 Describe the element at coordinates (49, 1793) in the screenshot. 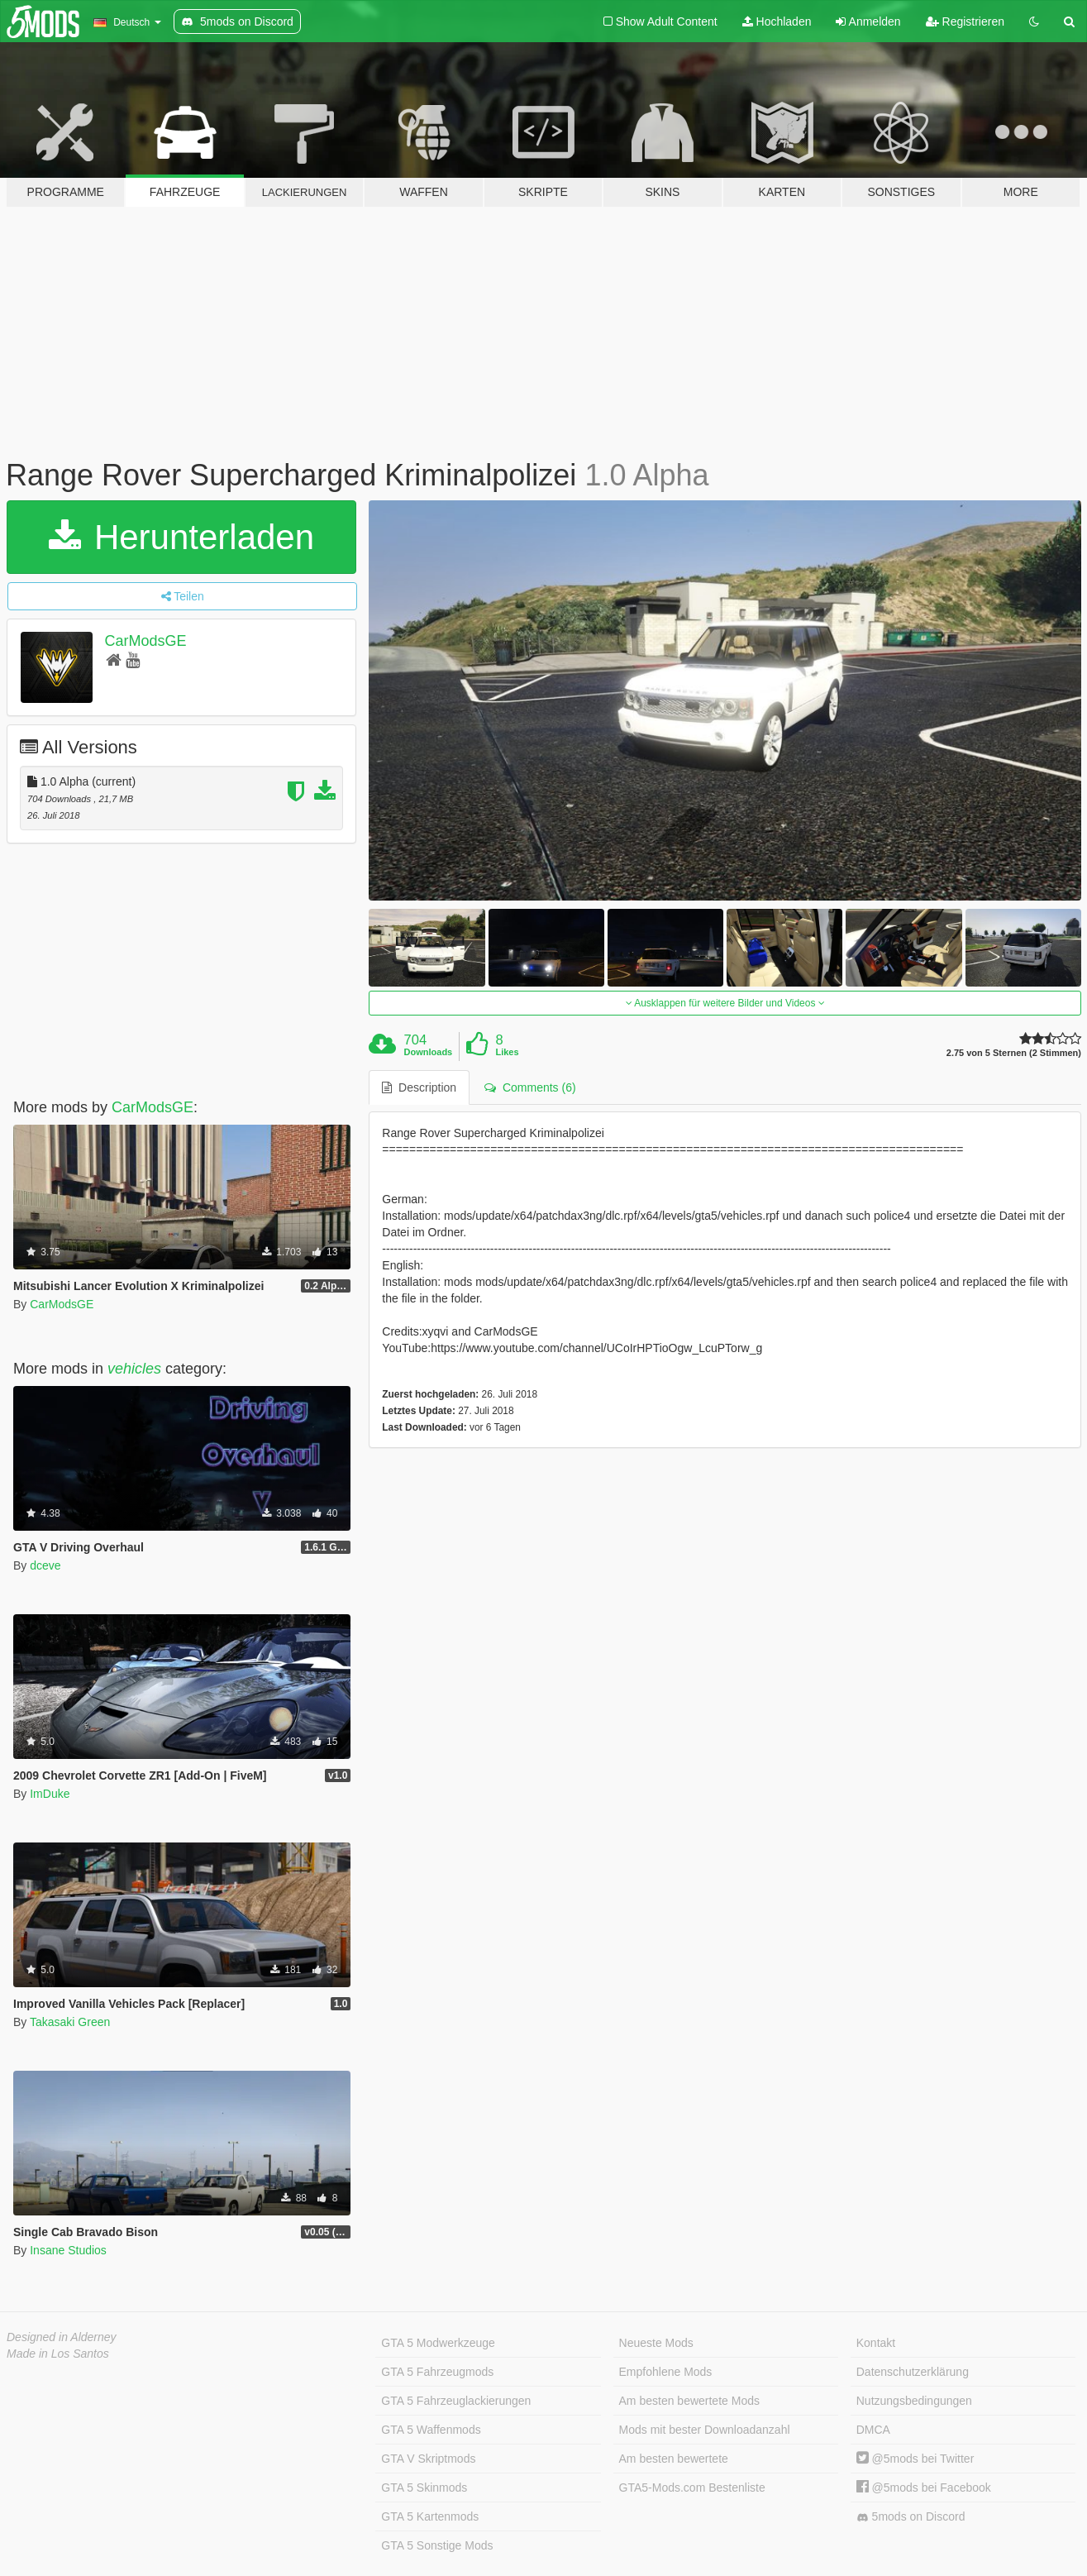

I see `ImDuke` at that location.